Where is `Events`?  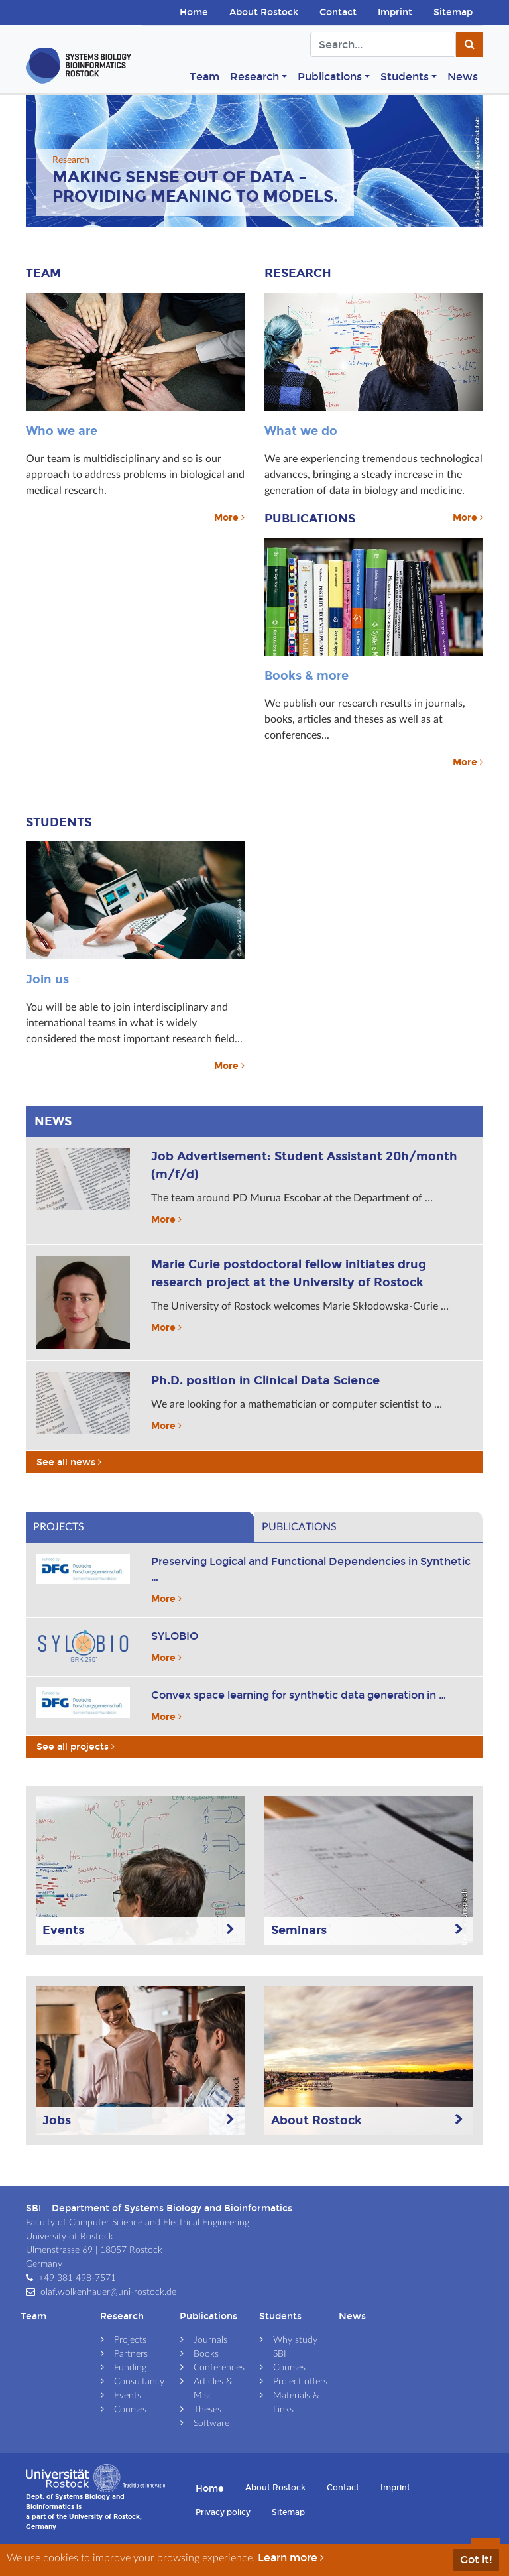
Events is located at coordinates (127, 2395).